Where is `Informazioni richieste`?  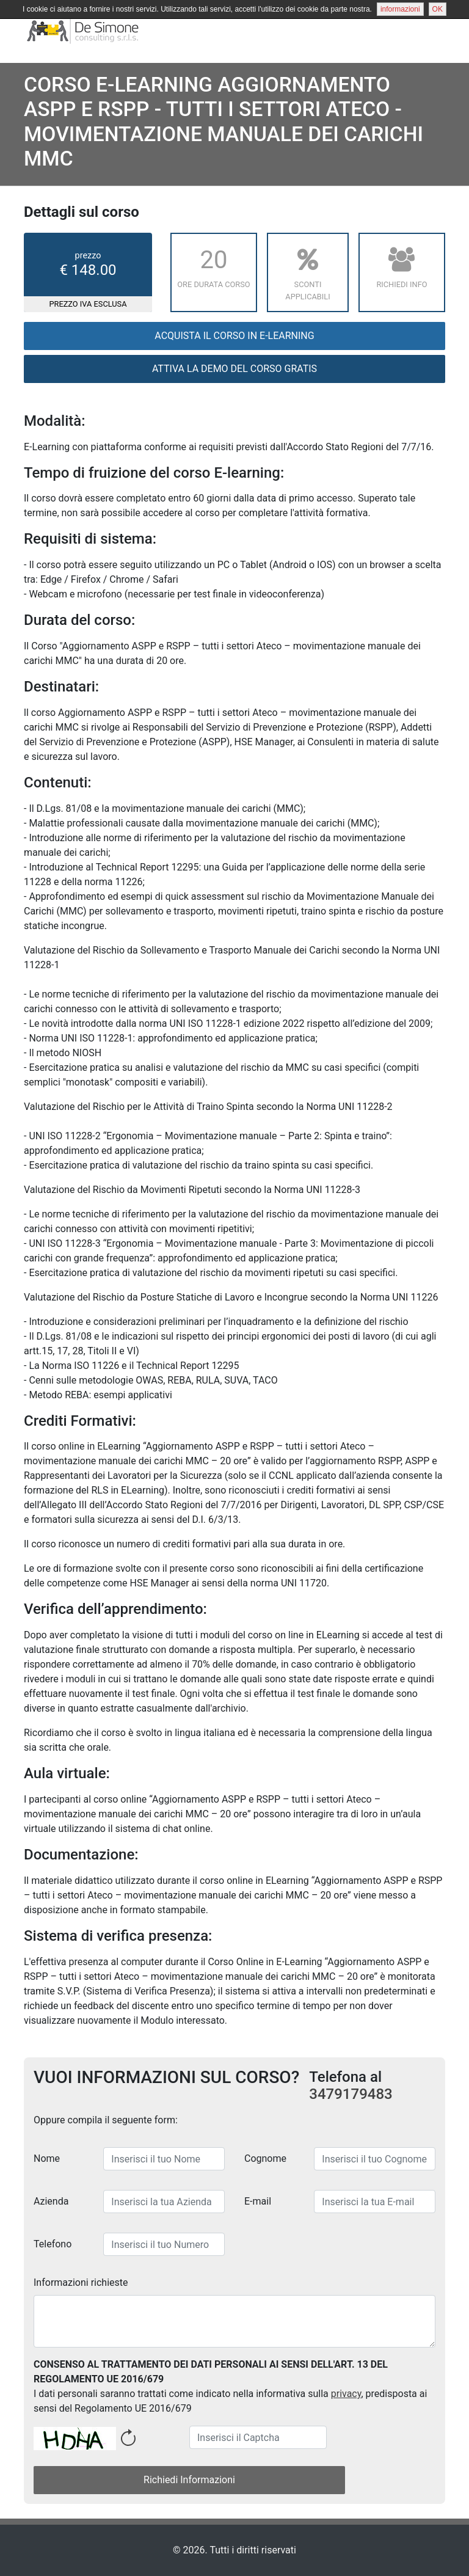
Informazioni richieste is located at coordinates (81, 2282).